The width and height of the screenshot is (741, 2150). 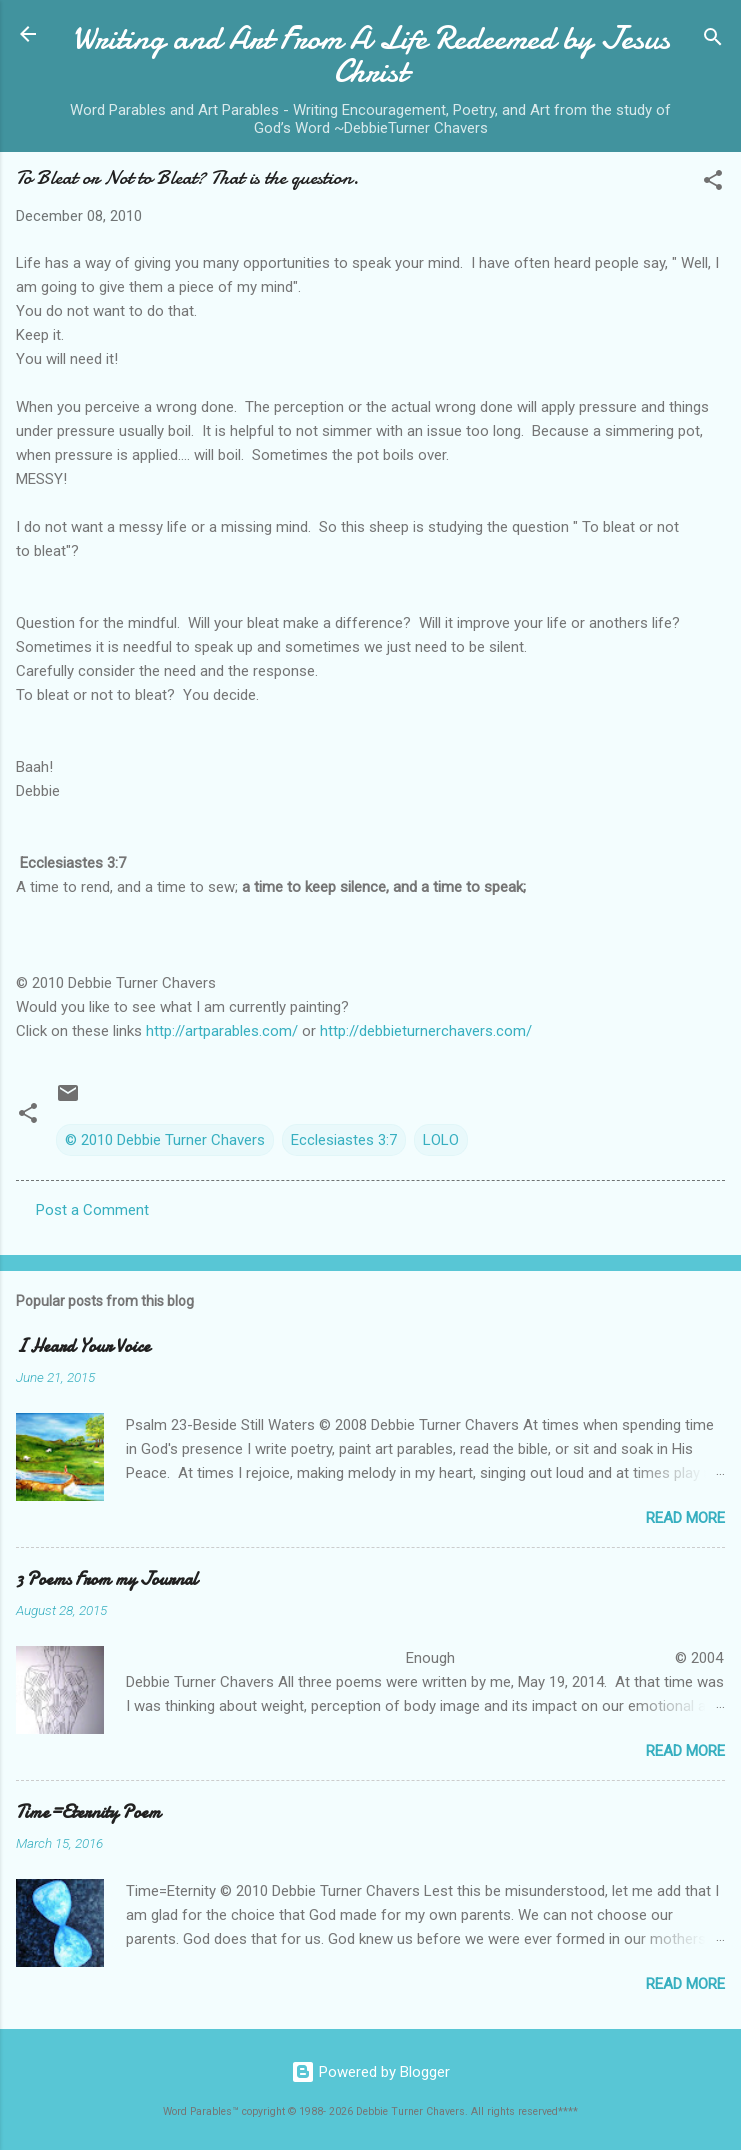 I want to click on LOLO, so click(x=441, y=1140).